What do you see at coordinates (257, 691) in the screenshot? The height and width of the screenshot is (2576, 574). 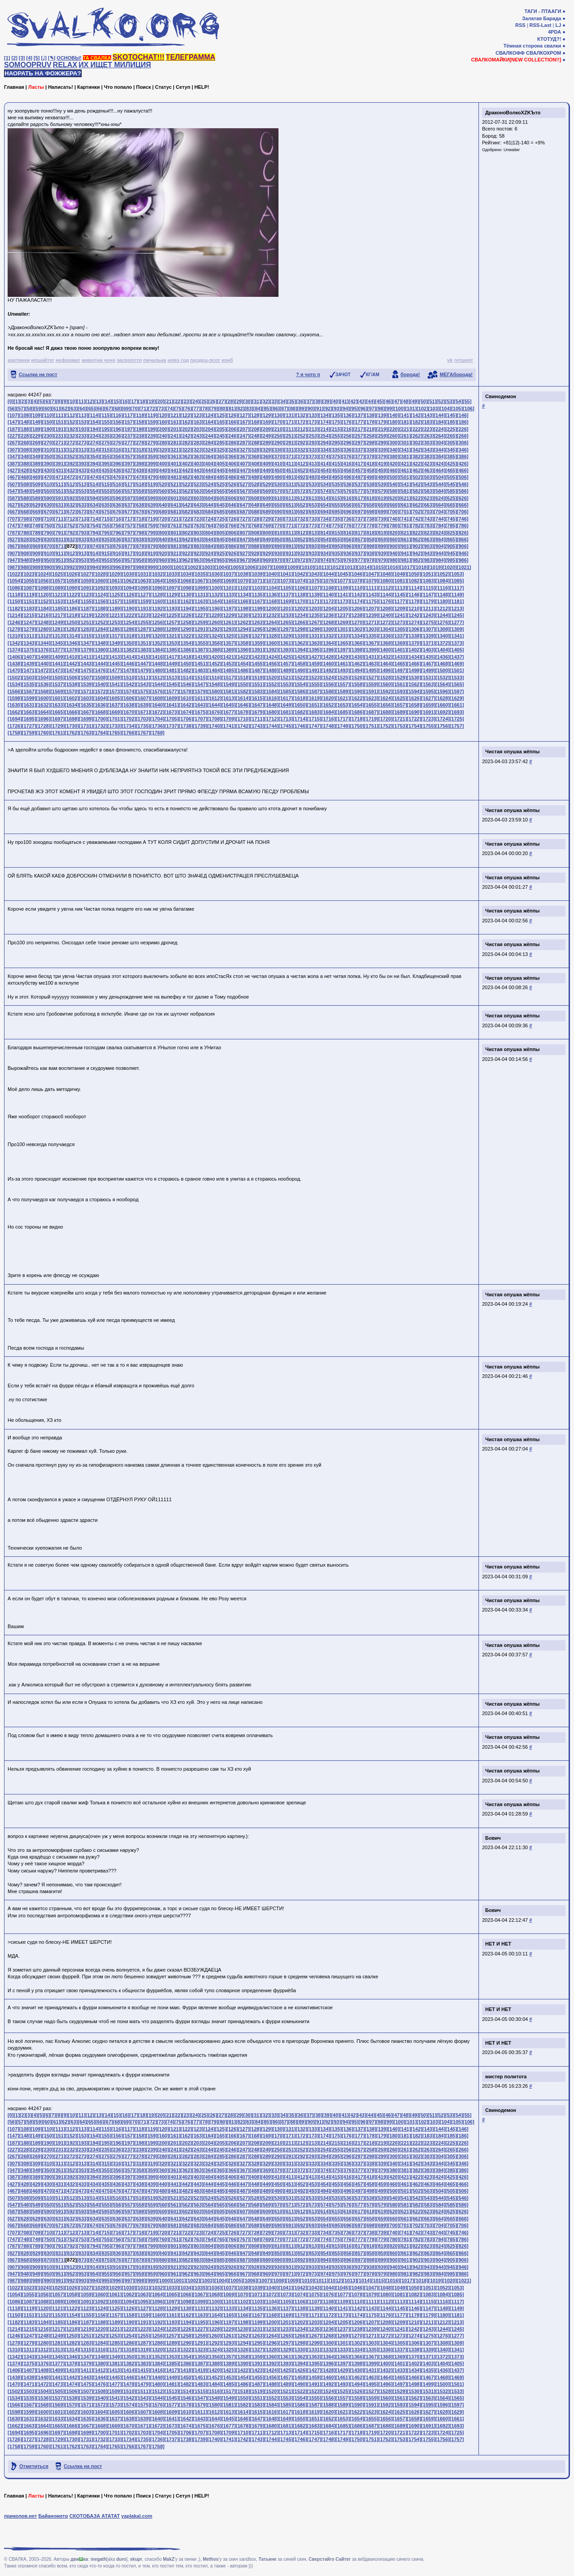 I see `[1583]` at bounding box center [257, 691].